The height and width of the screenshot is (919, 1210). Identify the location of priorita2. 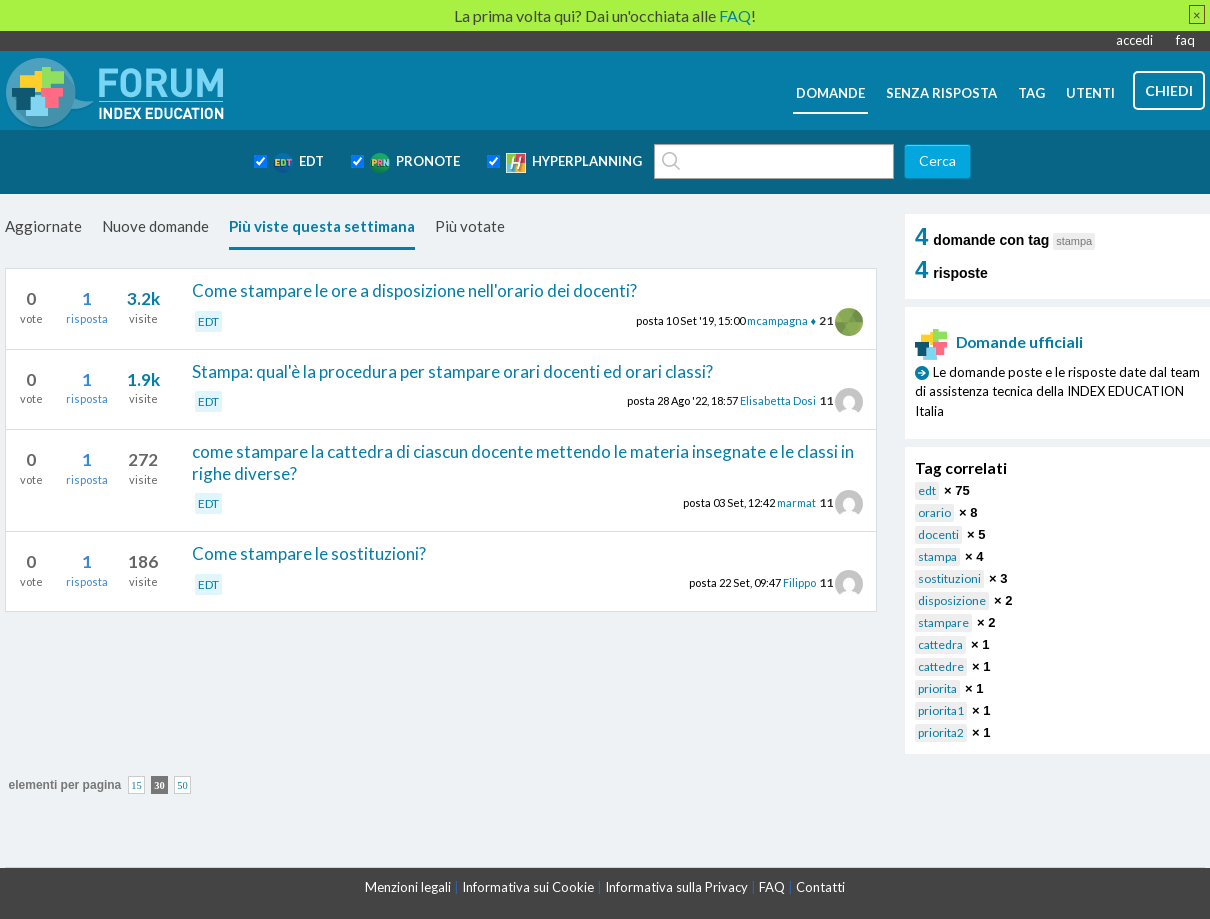
(941, 732).